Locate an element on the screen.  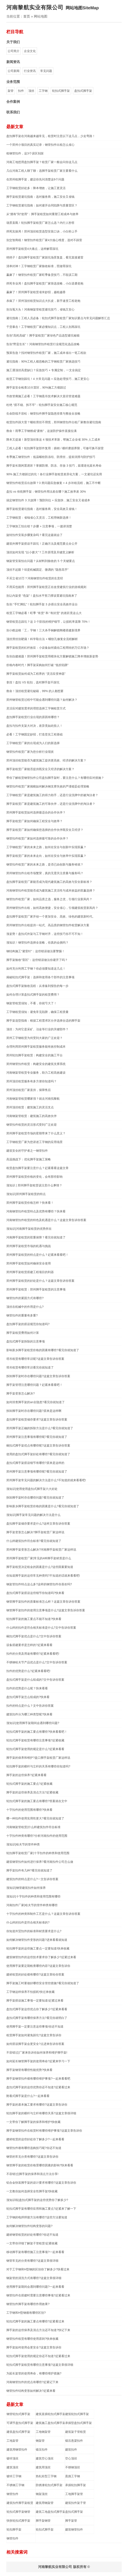
郑州钢管扣件租赁：构建安全的建筑支撑系统 is located at coordinates (36, 1064).